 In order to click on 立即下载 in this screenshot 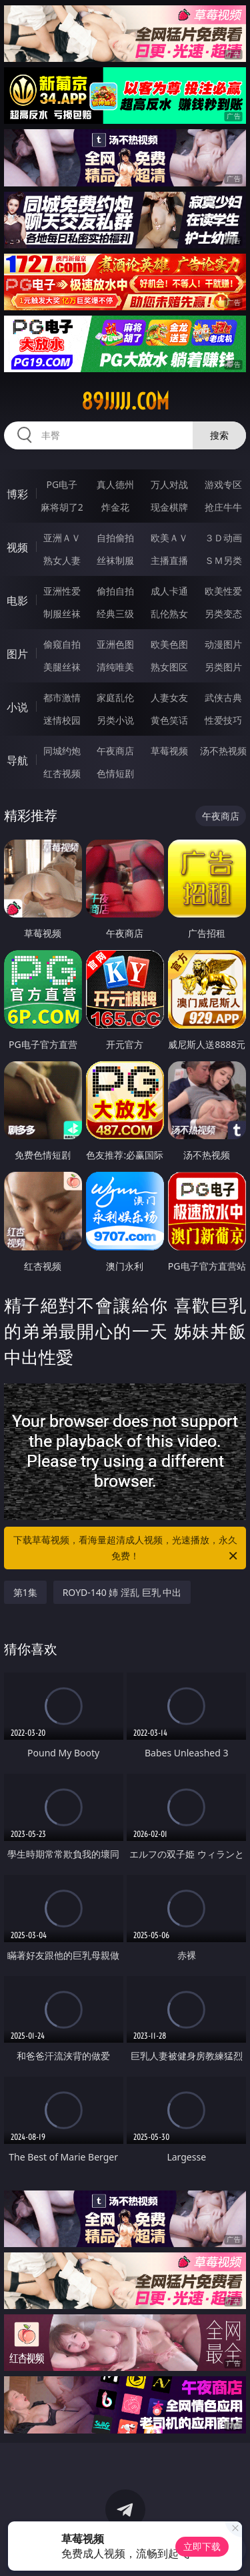, I will do `click(202, 2546)`.